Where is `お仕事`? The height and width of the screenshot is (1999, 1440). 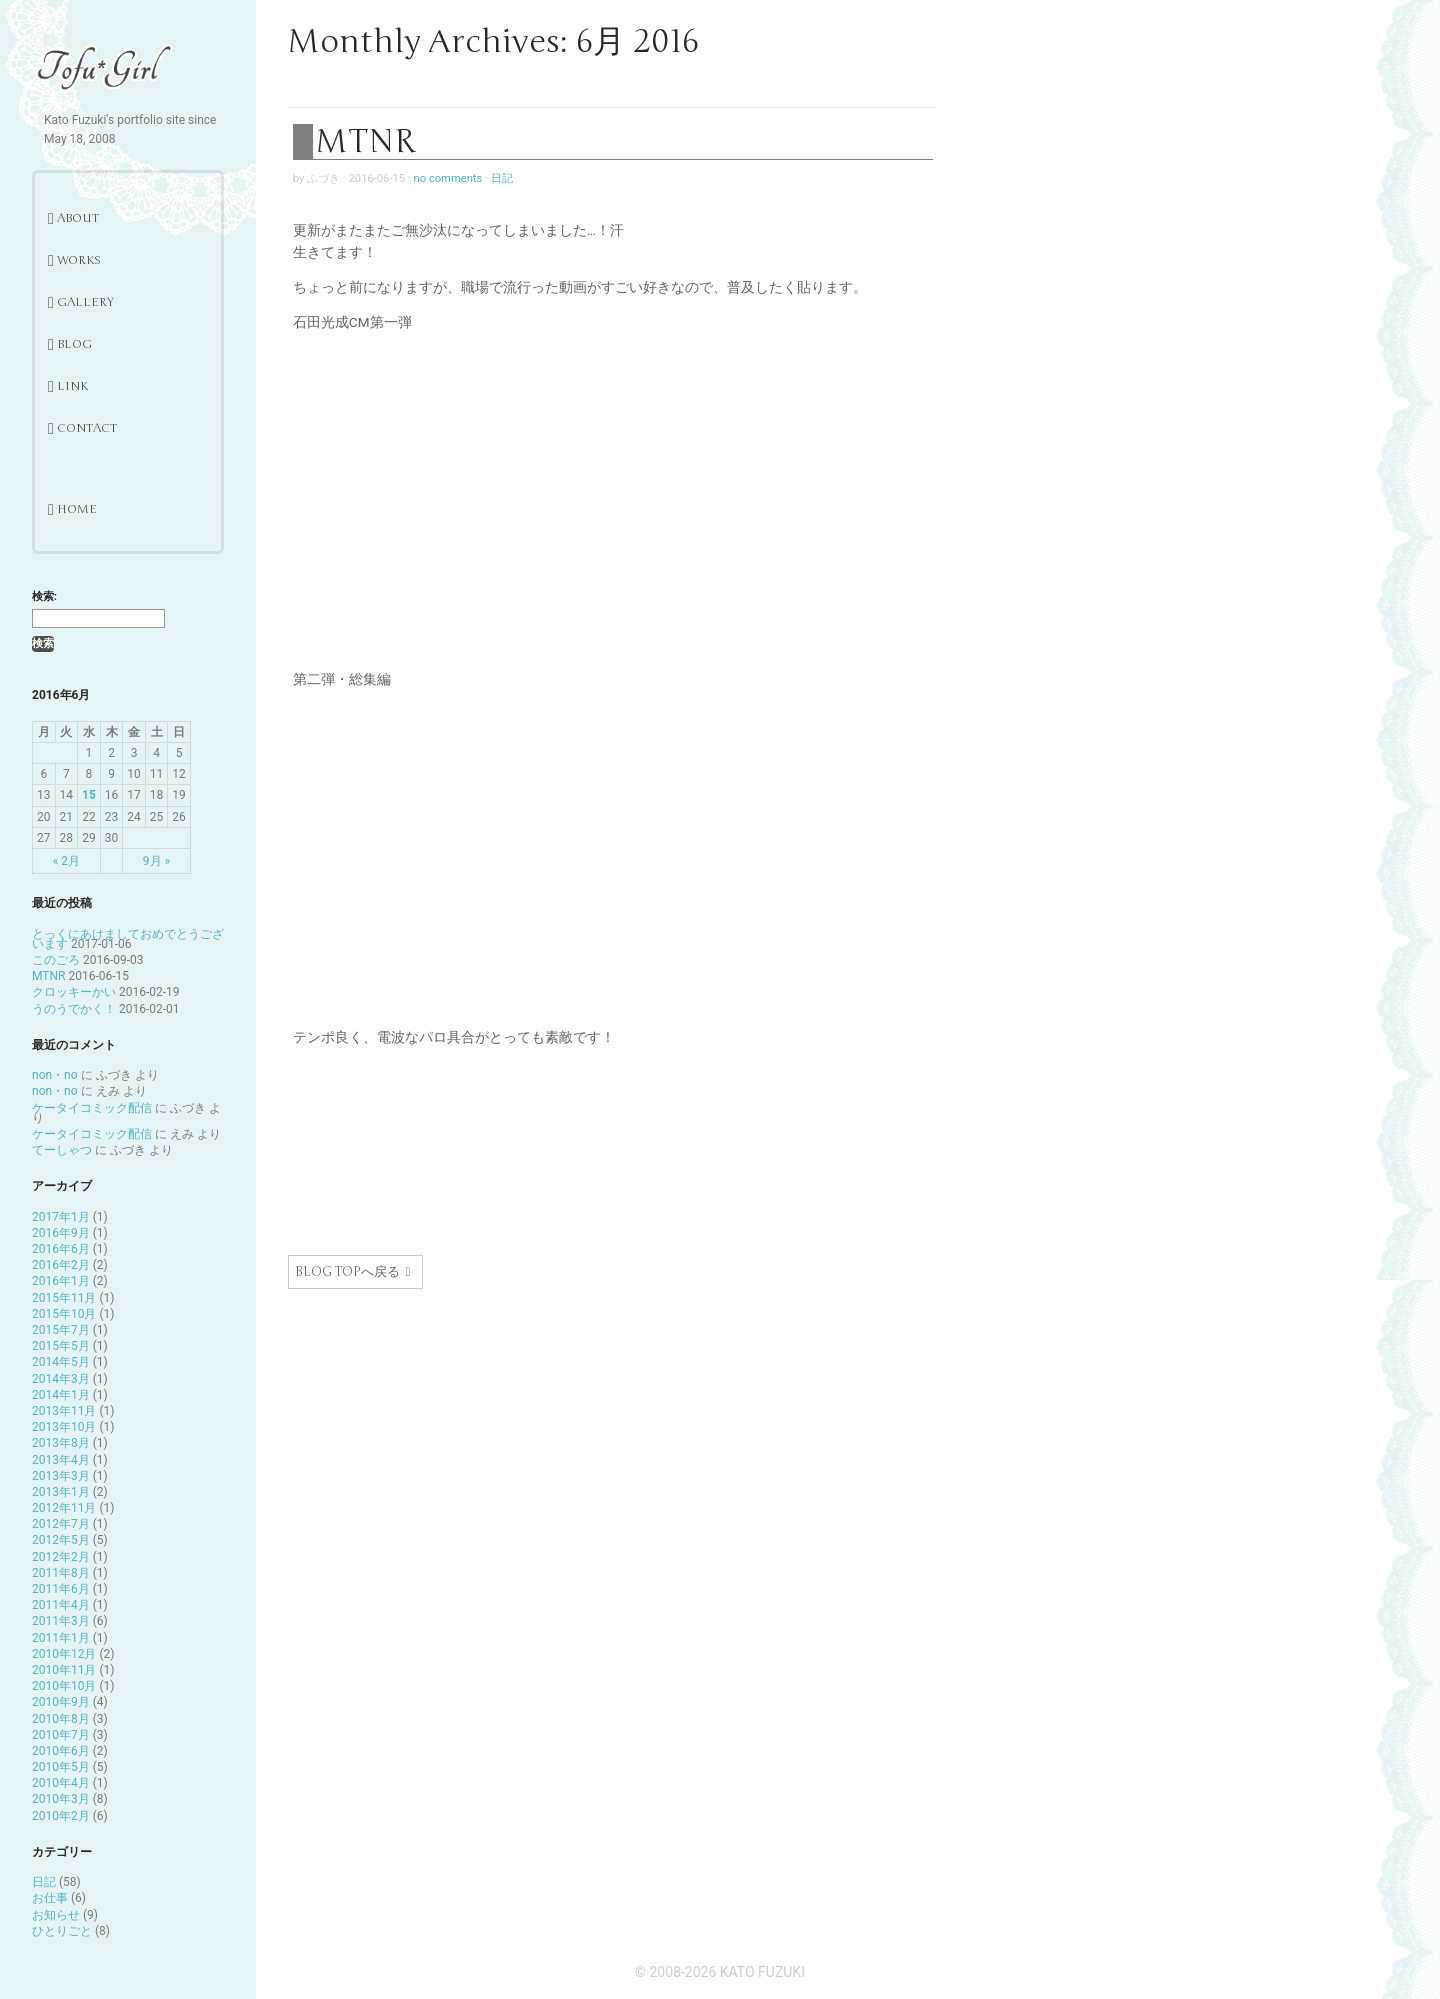
お仕事 is located at coordinates (50, 1898).